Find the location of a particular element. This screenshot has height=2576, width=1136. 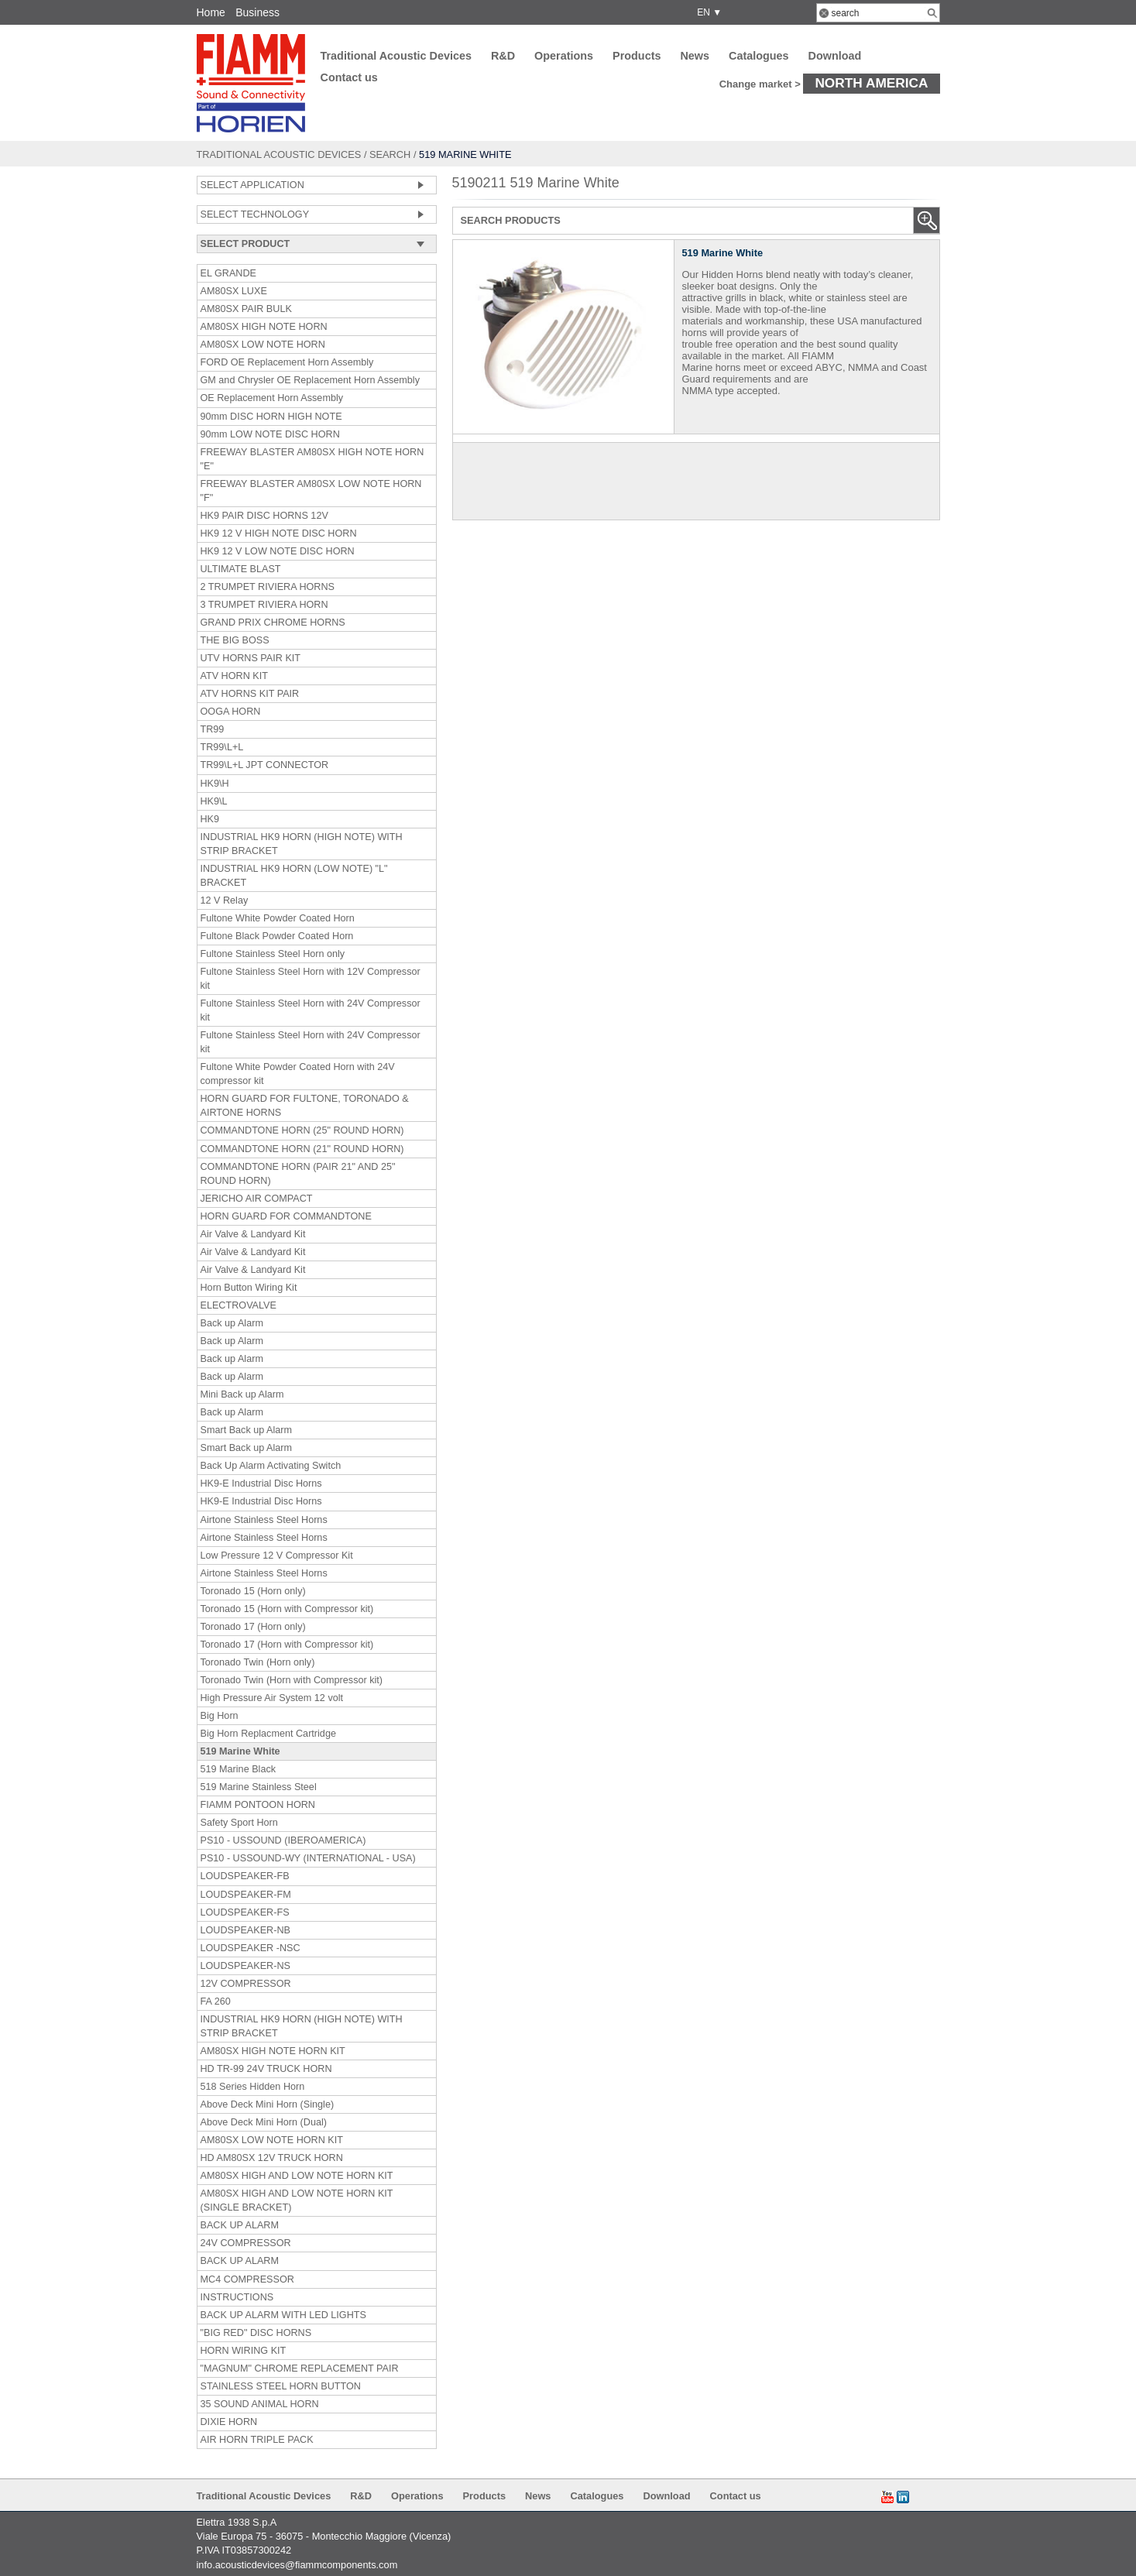

Air Valve & Landyard Kit is located at coordinates (253, 1234).